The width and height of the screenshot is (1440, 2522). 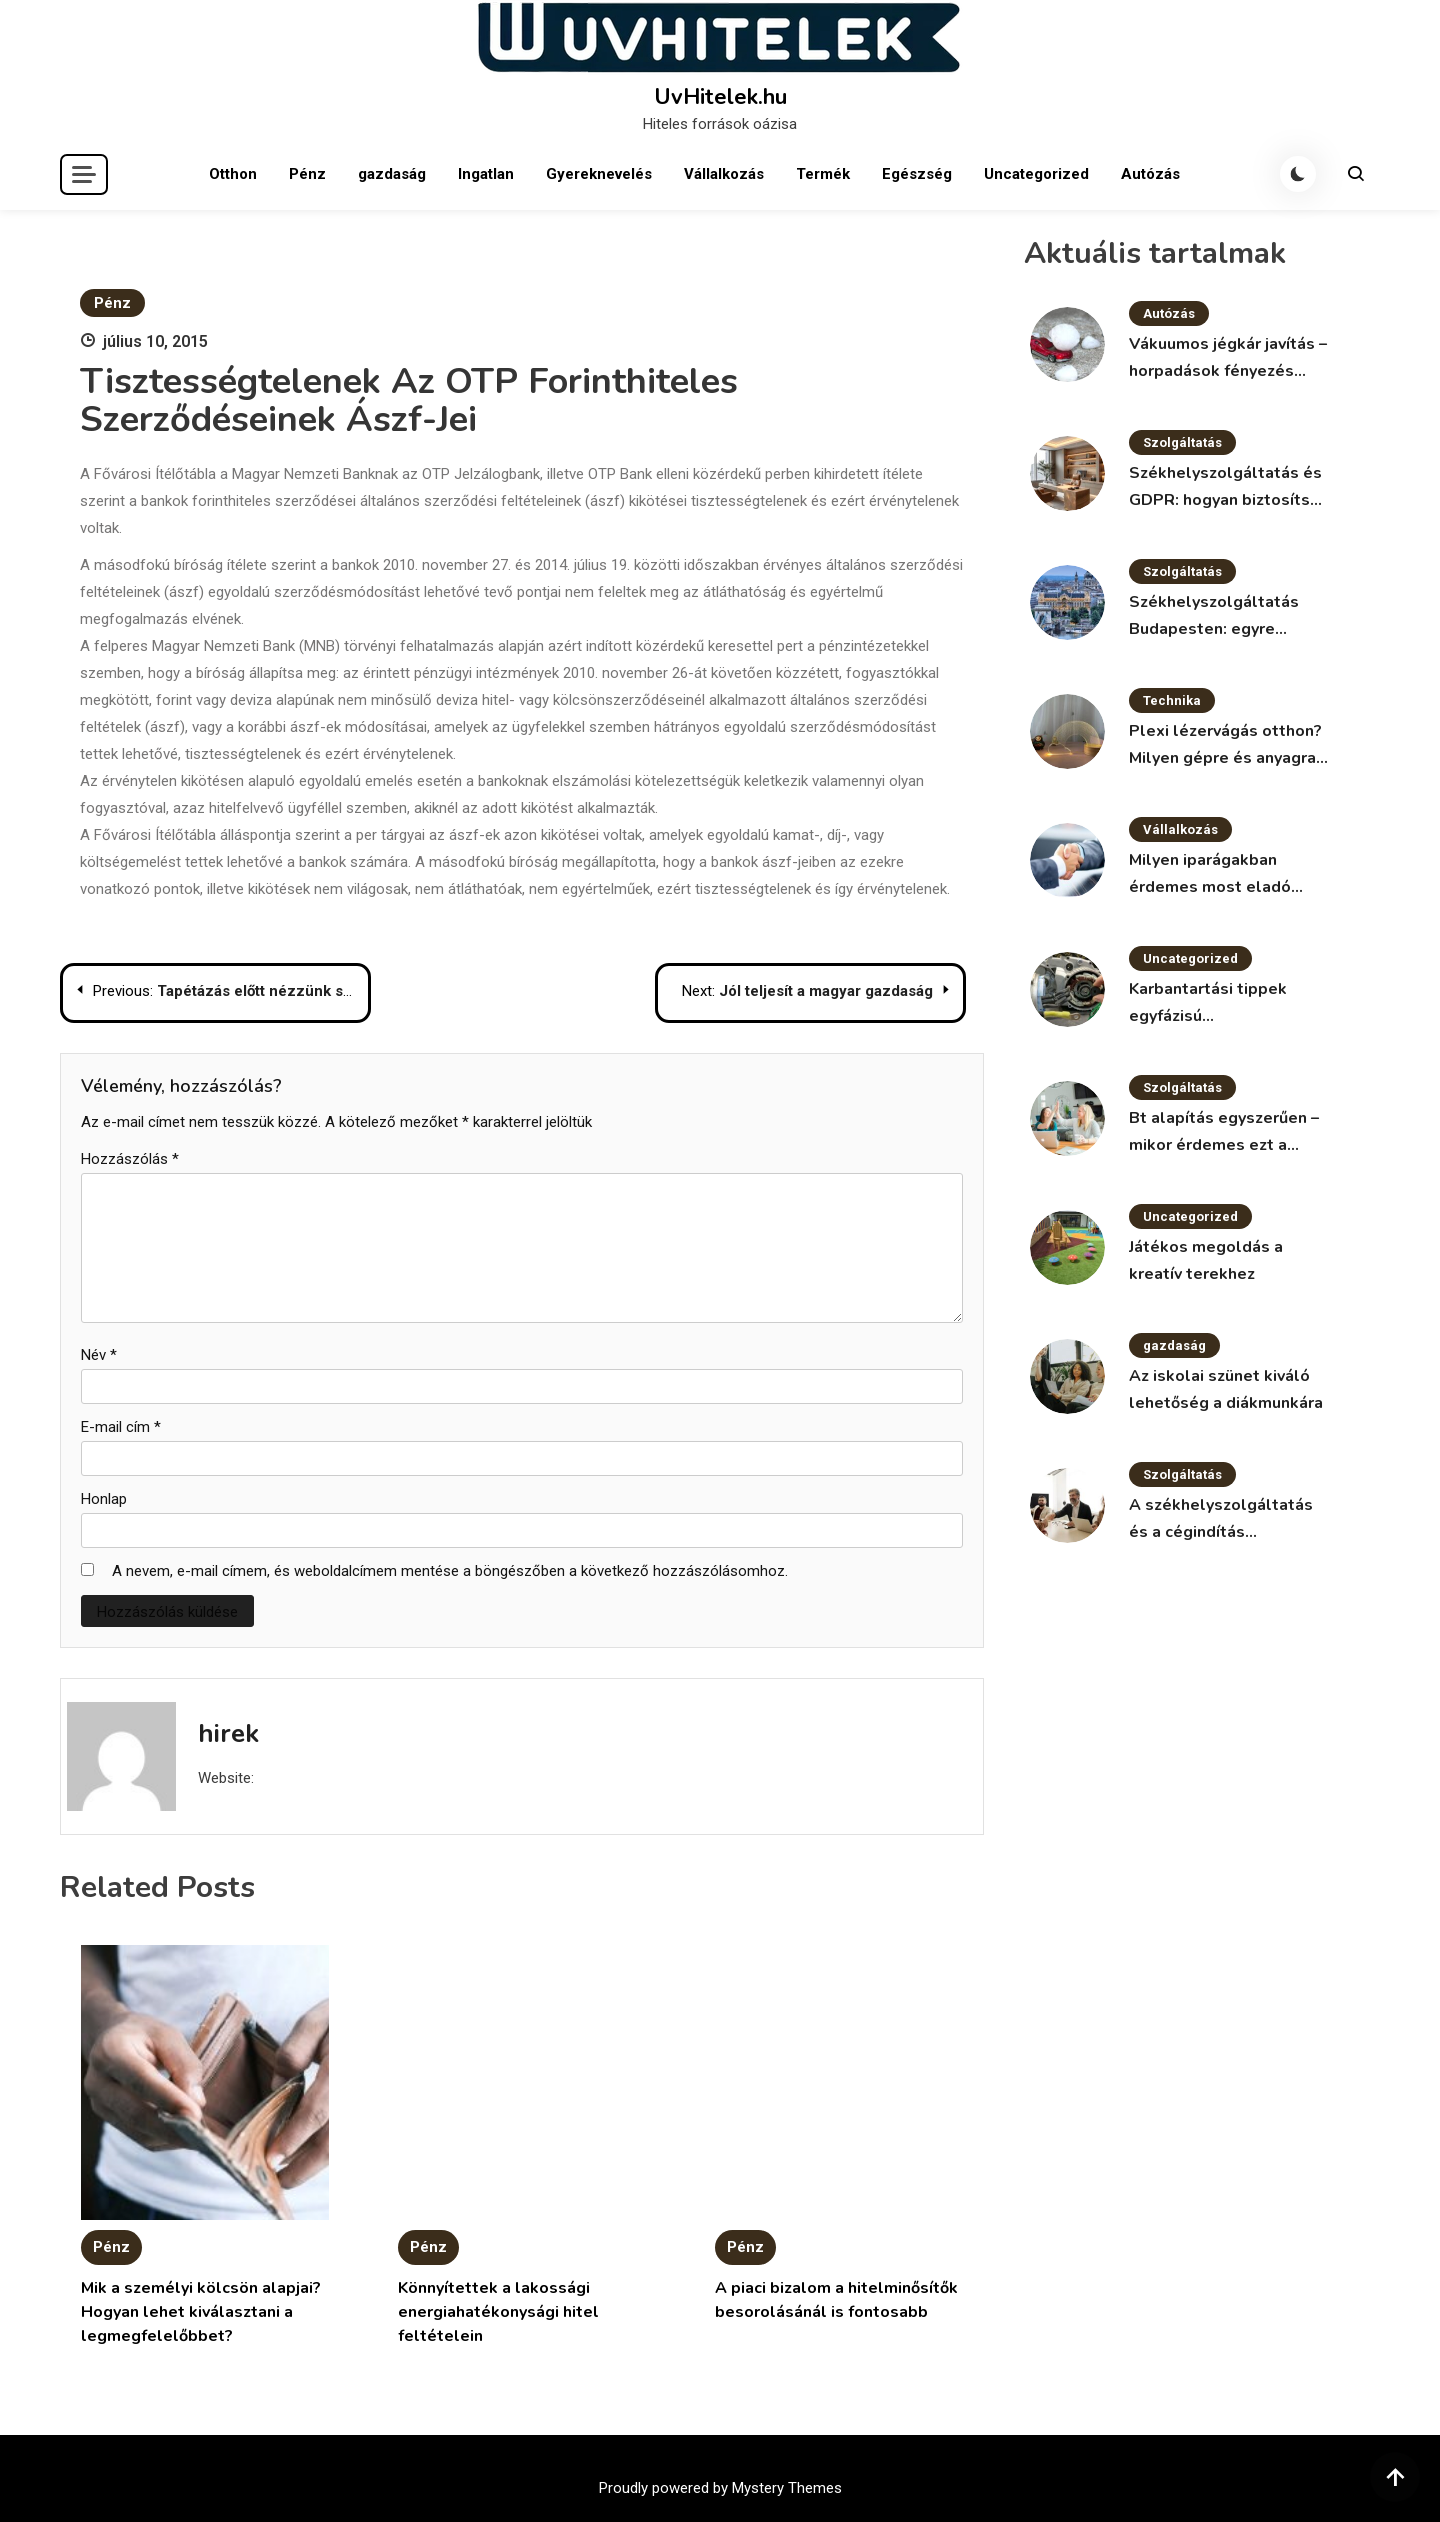 What do you see at coordinates (599, 174) in the screenshot?
I see `Gyereknevelés` at bounding box center [599, 174].